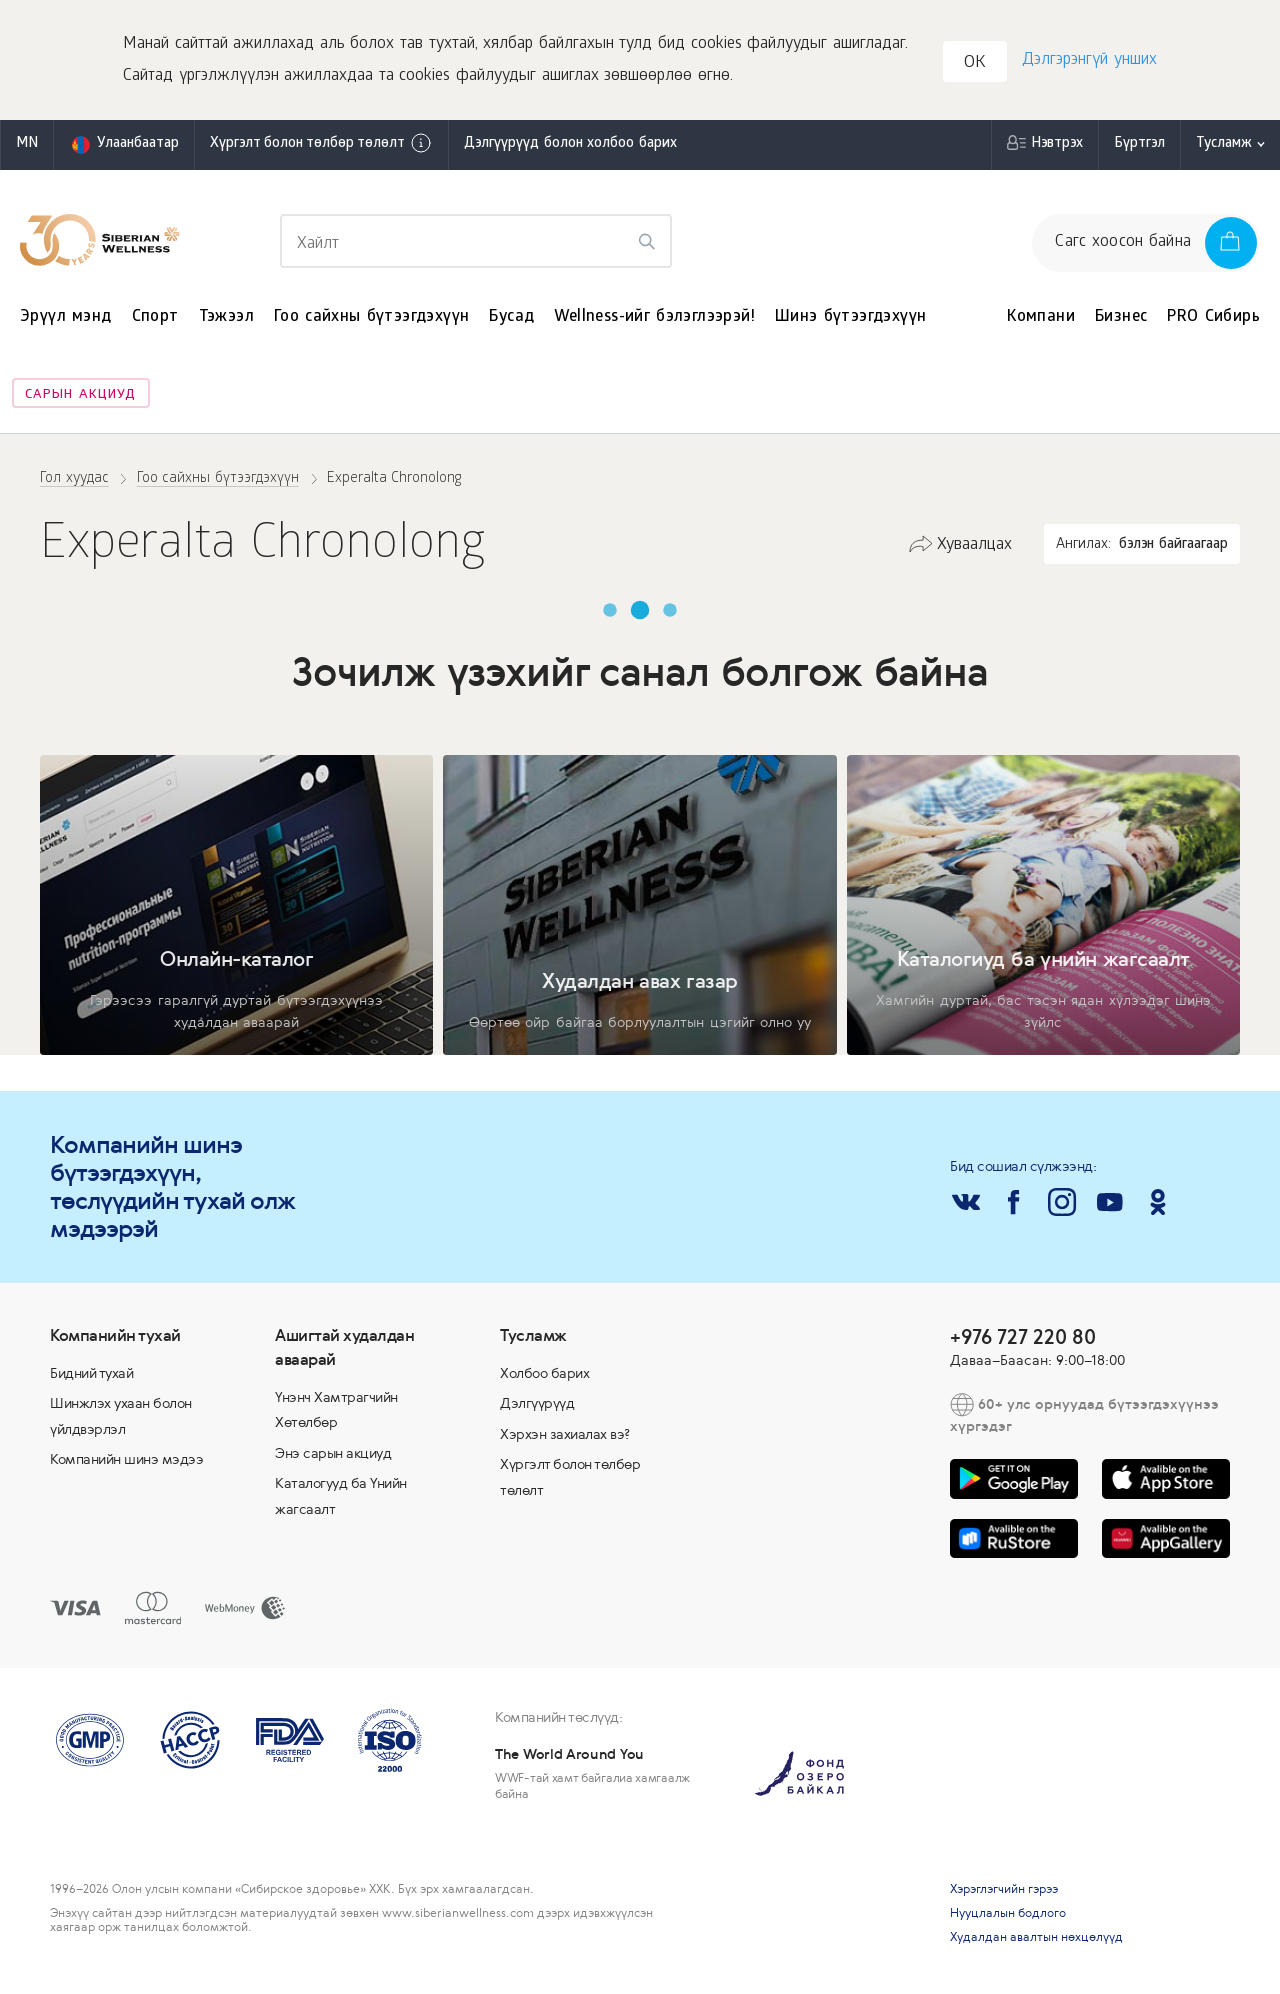 The width and height of the screenshot is (1280, 1994). What do you see at coordinates (1224, 144) in the screenshot?
I see `Тусламж` at bounding box center [1224, 144].